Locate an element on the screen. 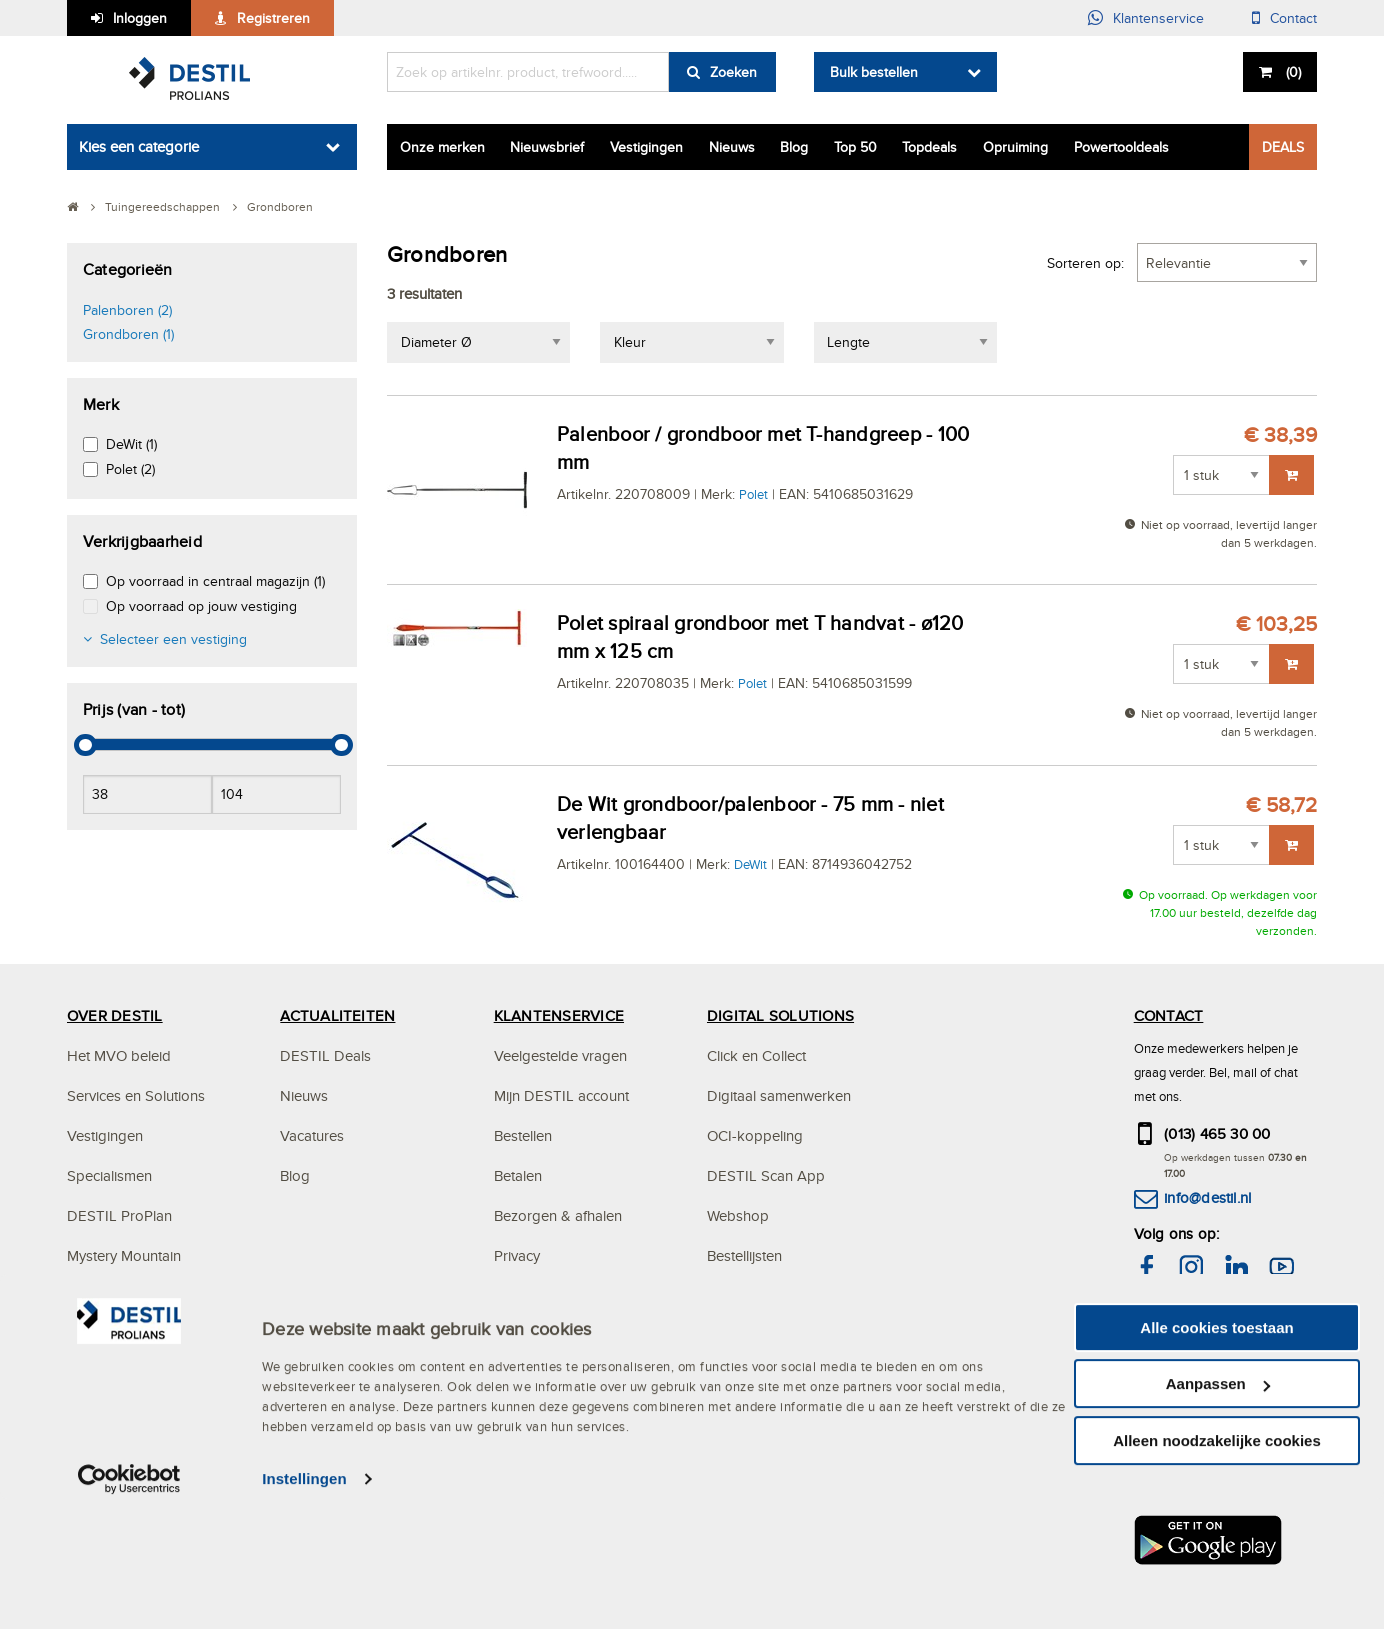 The height and width of the screenshot is (1629, 1384). Veelgestelde vragen is located at coordinates (560, 1055).